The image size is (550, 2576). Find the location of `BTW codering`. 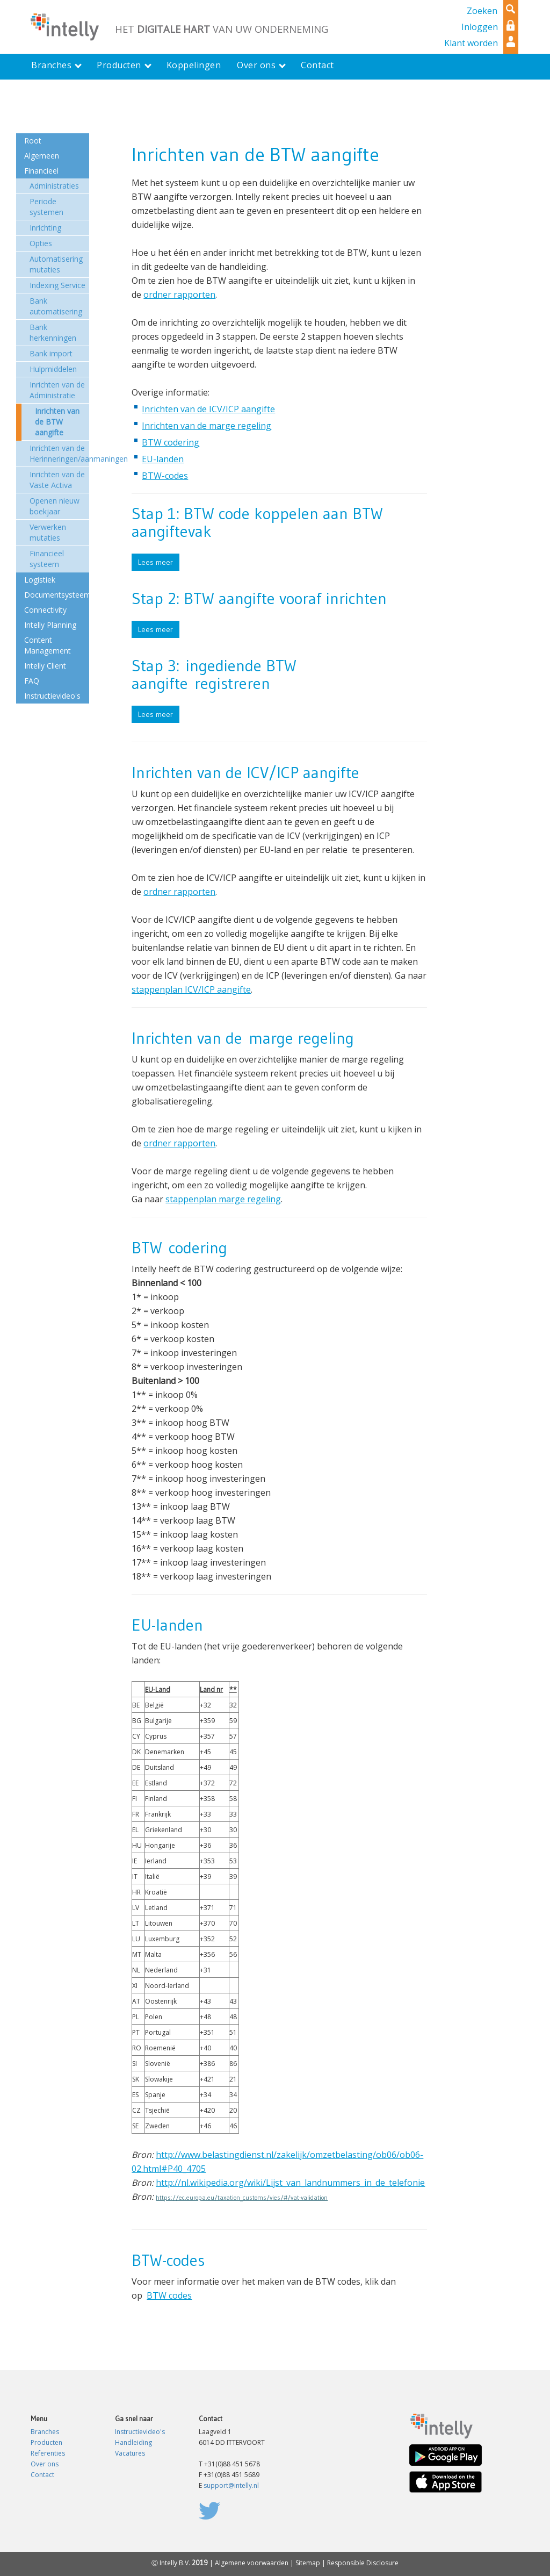

BTW codering is located at coordinates (170, 442).